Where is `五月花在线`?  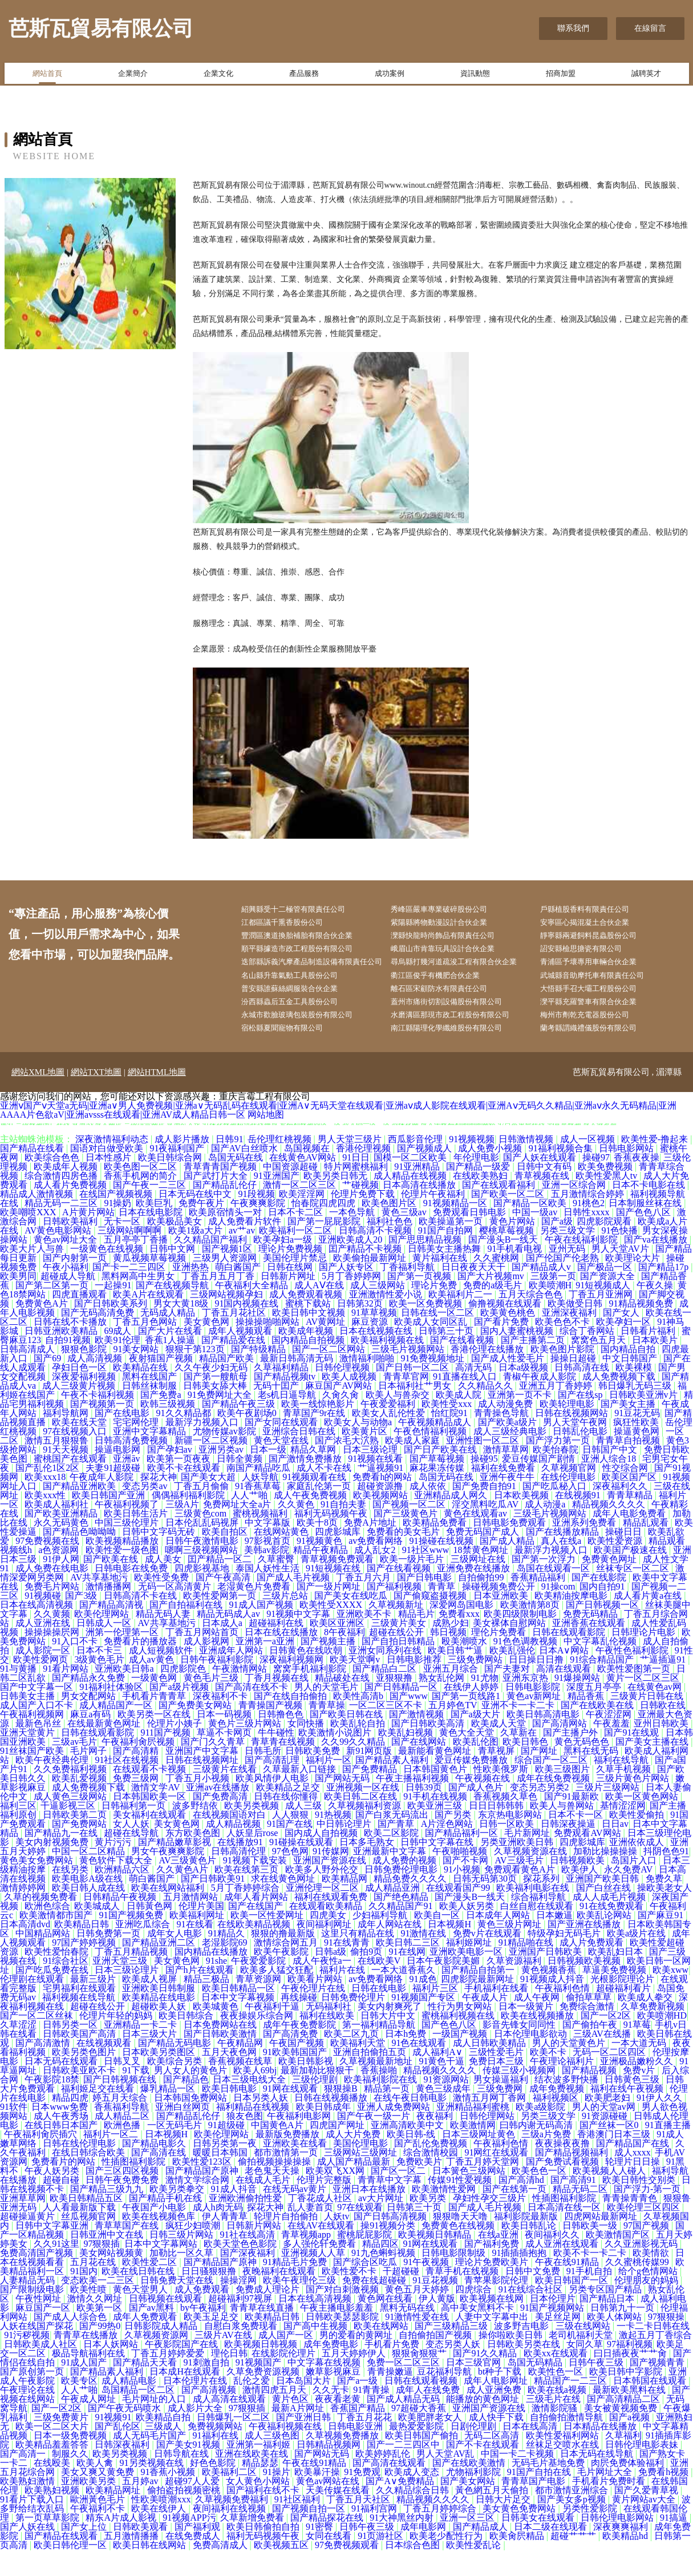
五月花在线 is located at coordinates (94, 2288).